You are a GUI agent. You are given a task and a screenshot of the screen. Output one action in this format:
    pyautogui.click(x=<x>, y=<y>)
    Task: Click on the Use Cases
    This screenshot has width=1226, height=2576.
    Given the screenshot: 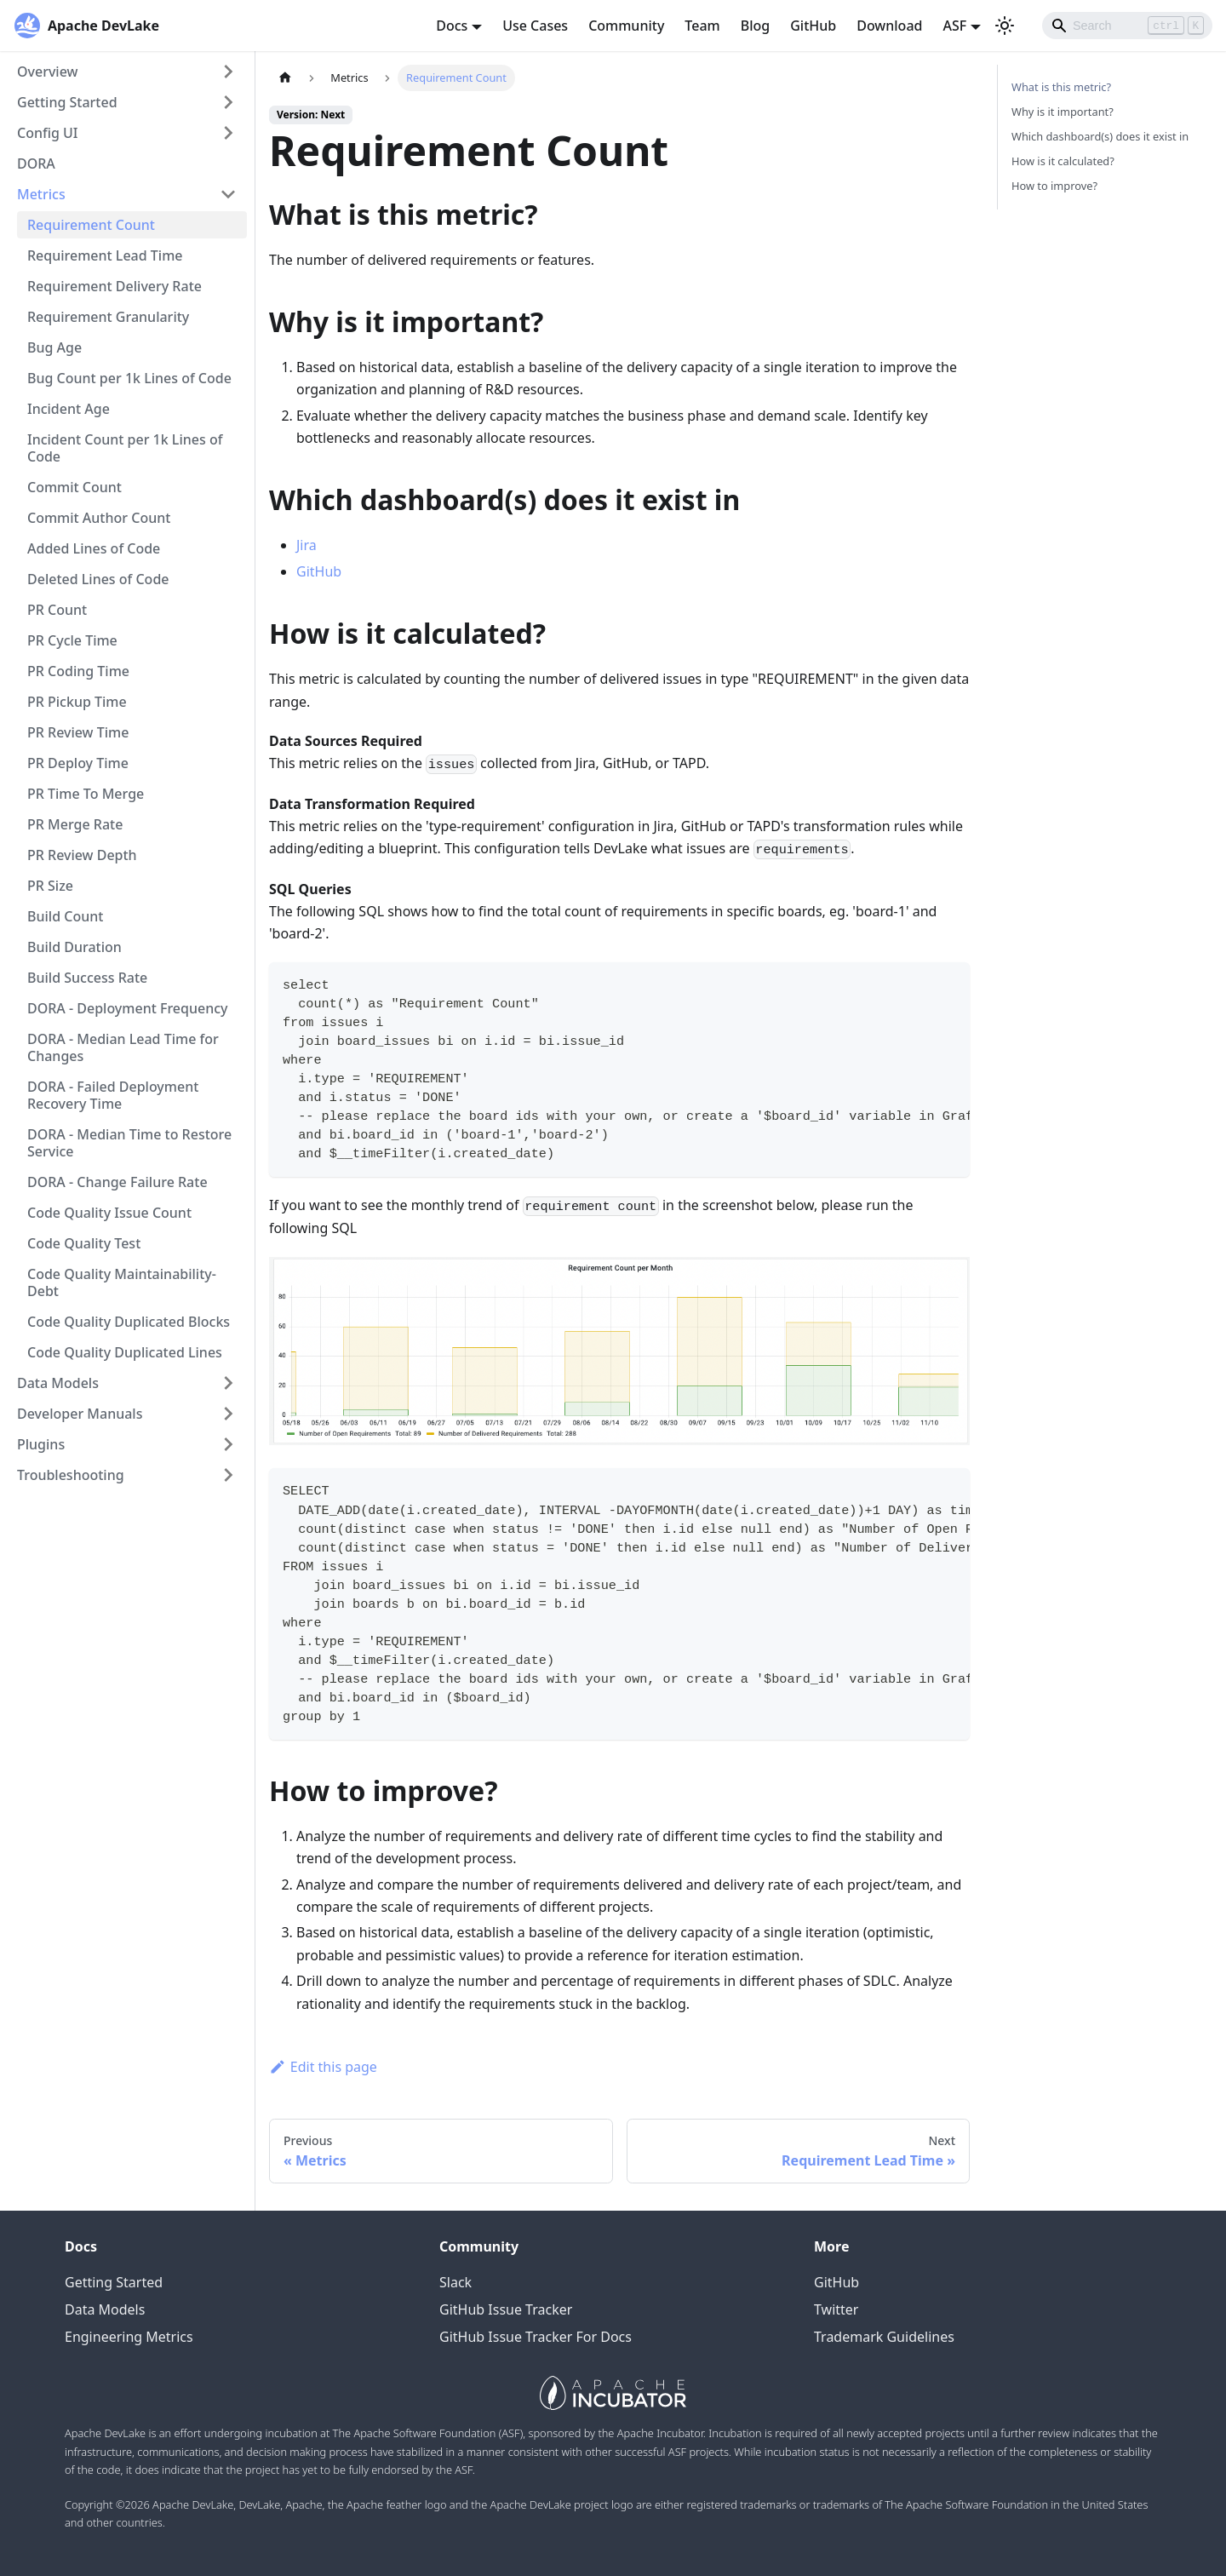 What is the action you would take?
    pyautogui.click(x=535, y=25)
    